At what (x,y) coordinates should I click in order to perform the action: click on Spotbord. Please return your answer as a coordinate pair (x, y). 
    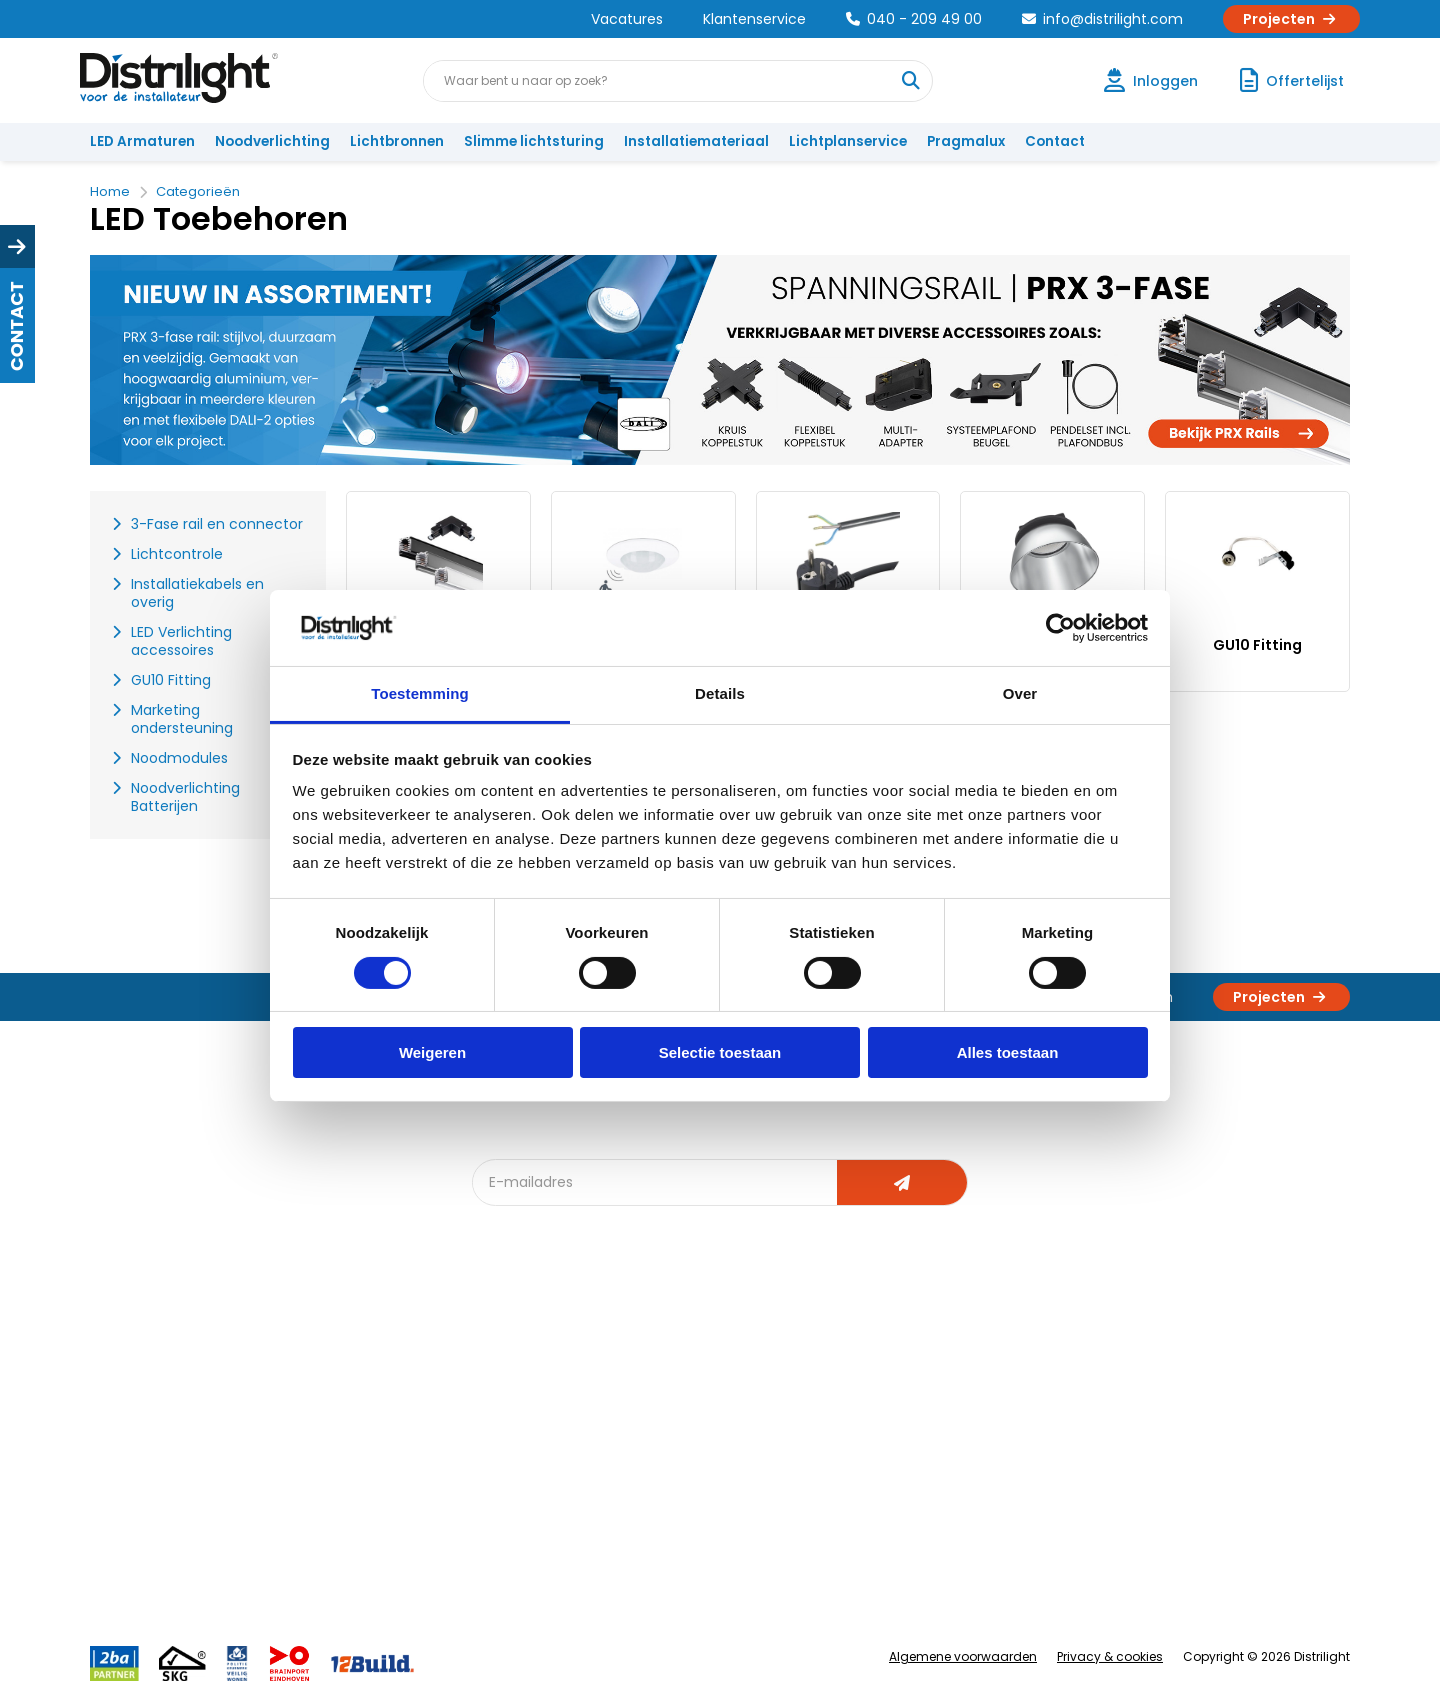
    Looking at the image, I should click on (515, 1523).